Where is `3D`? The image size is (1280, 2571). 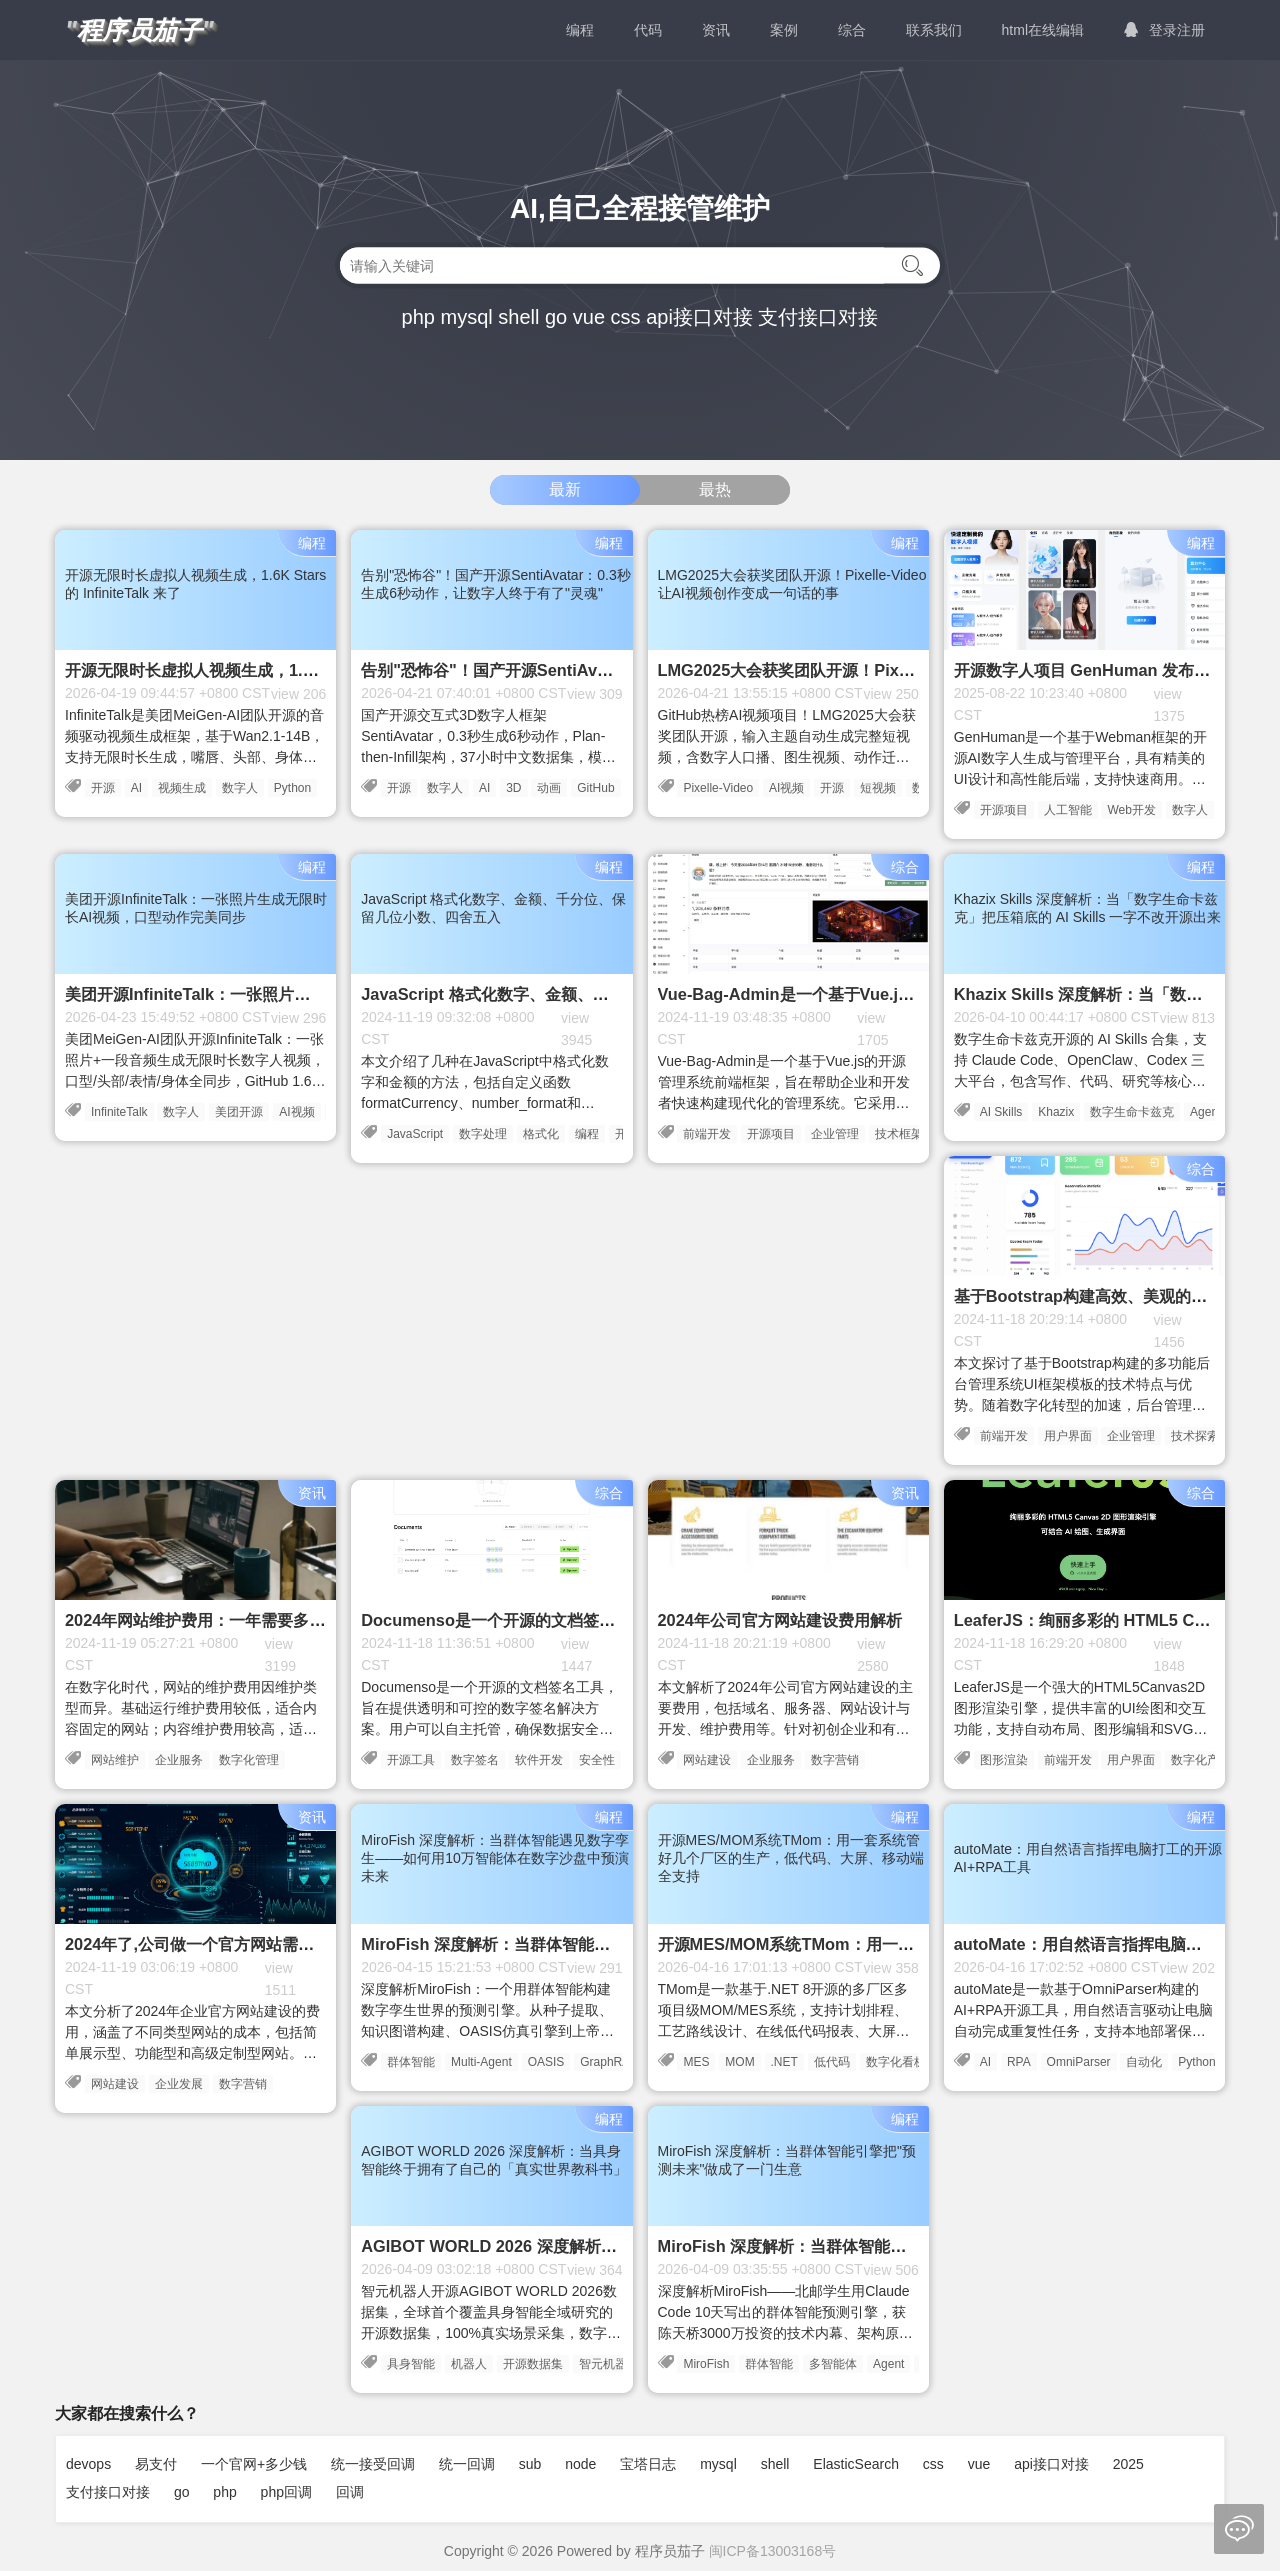 3D is located at coordinates (513, 788).